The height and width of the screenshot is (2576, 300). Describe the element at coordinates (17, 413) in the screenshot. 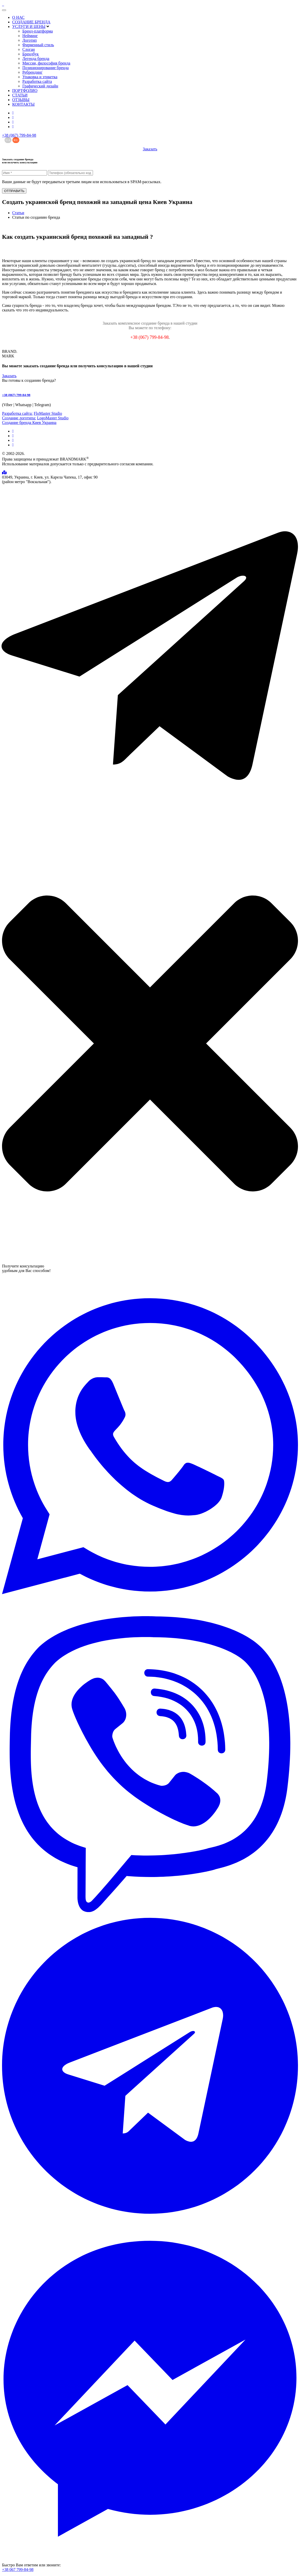

I see `Разработка сайта:` at that location.